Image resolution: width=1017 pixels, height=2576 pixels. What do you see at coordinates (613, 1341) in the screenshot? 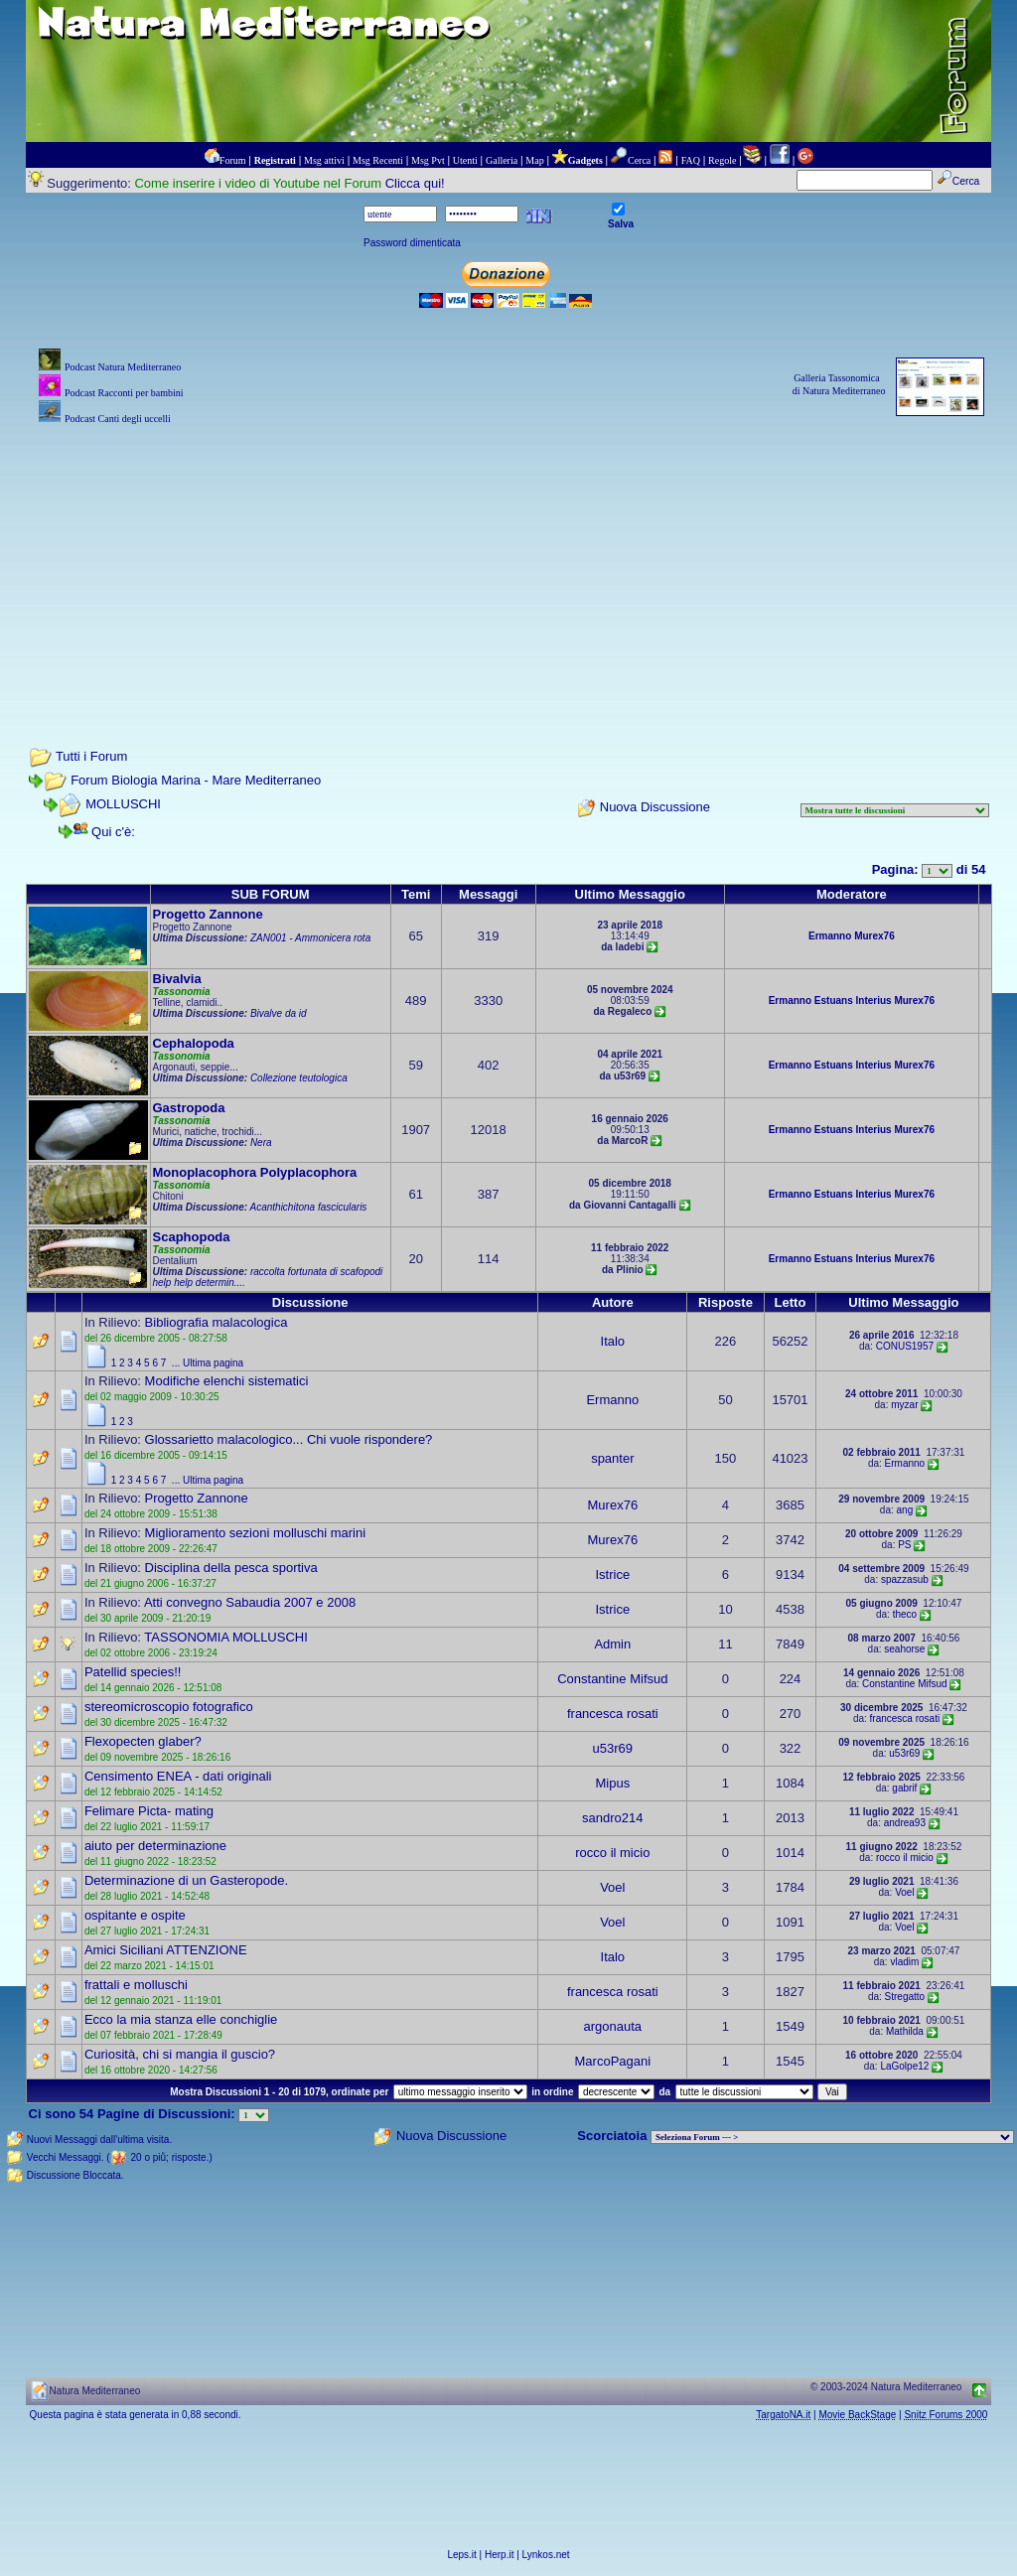
I see `Italo` at bounding box center [613, 1341].